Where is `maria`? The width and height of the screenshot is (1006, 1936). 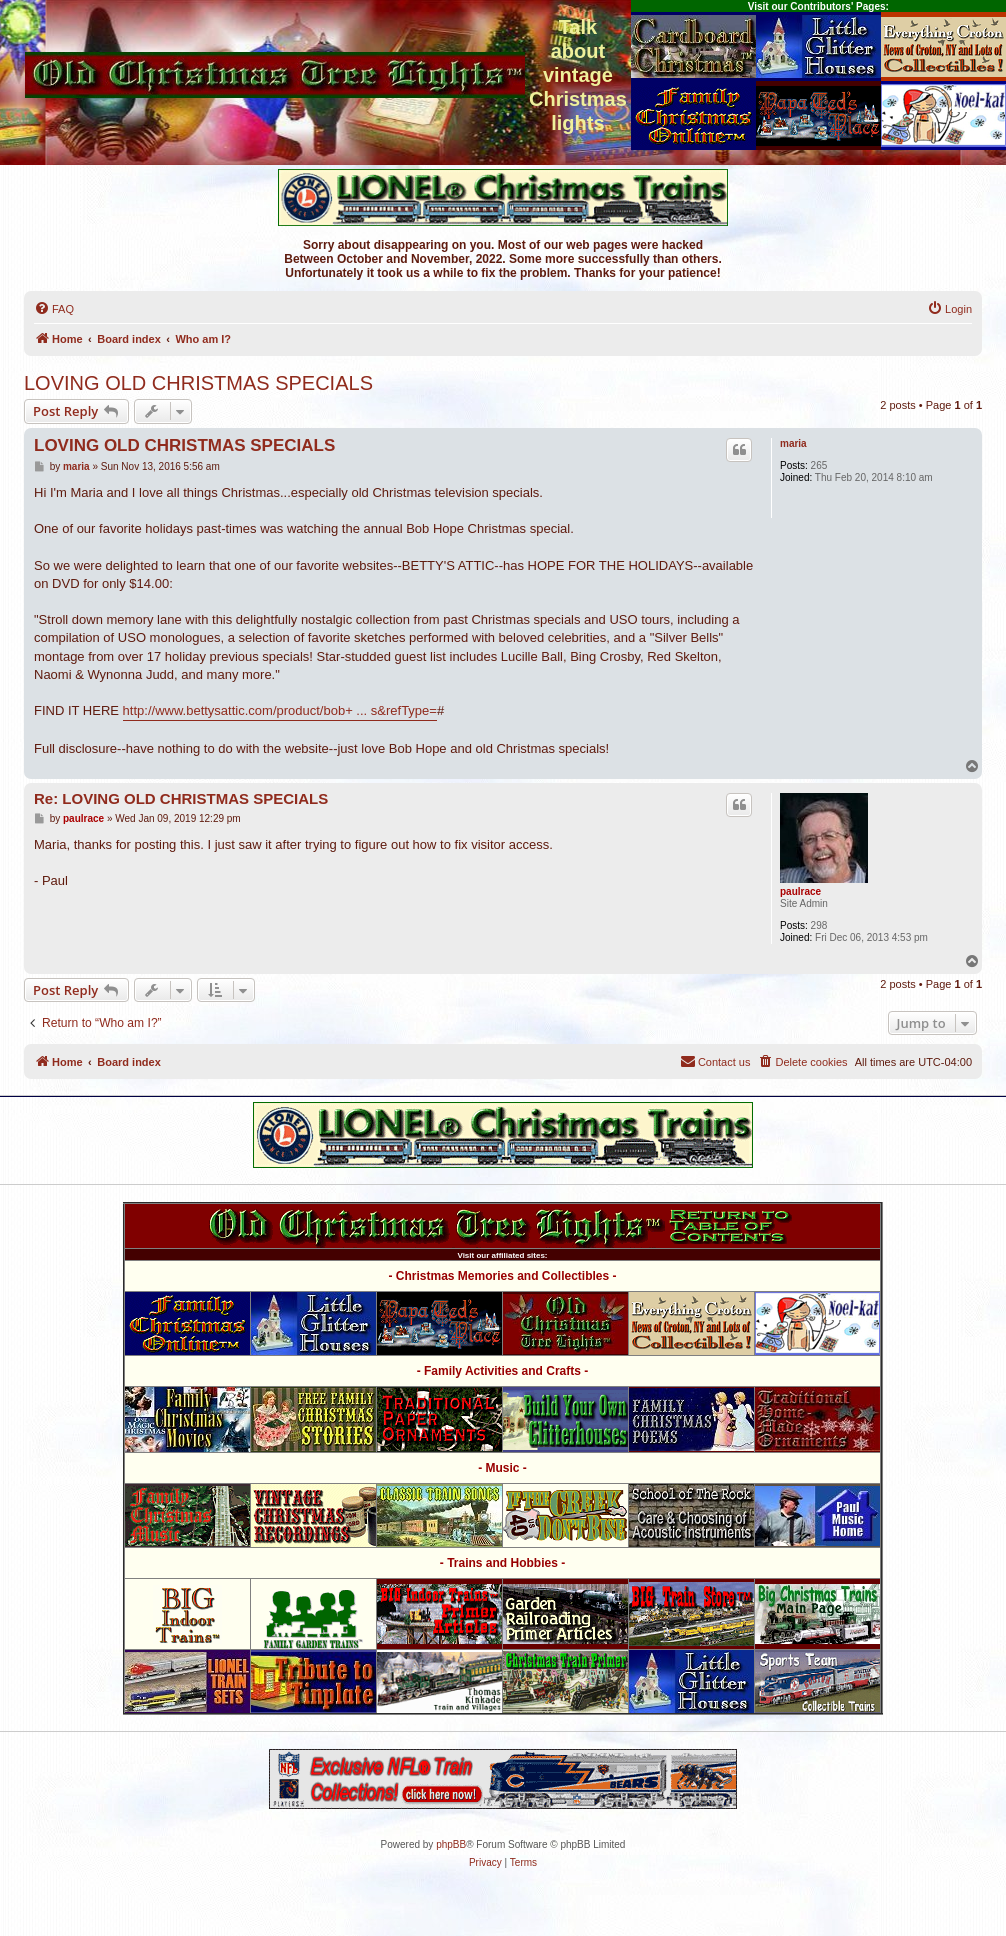 maria is located at coordinates (793, 443).